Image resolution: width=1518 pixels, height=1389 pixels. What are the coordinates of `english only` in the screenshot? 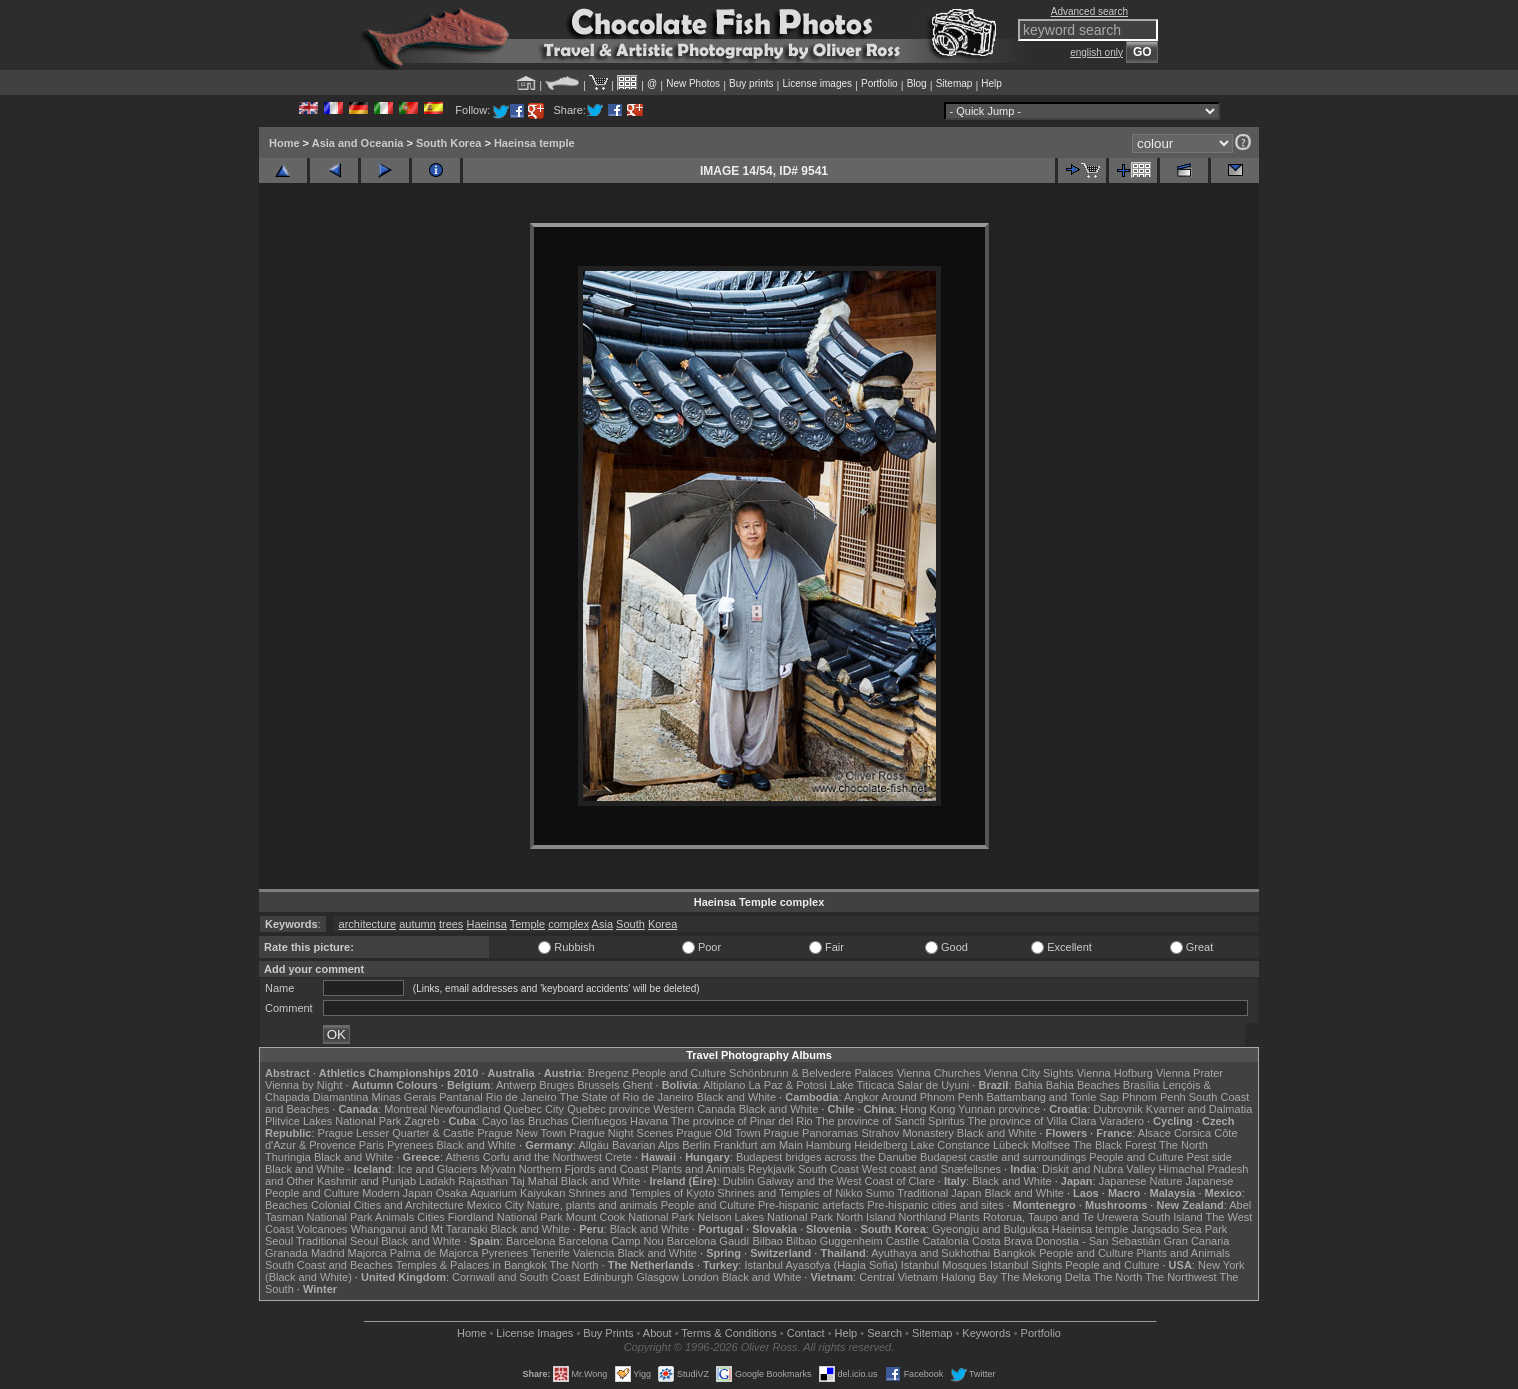 It's located at (1096, 52).